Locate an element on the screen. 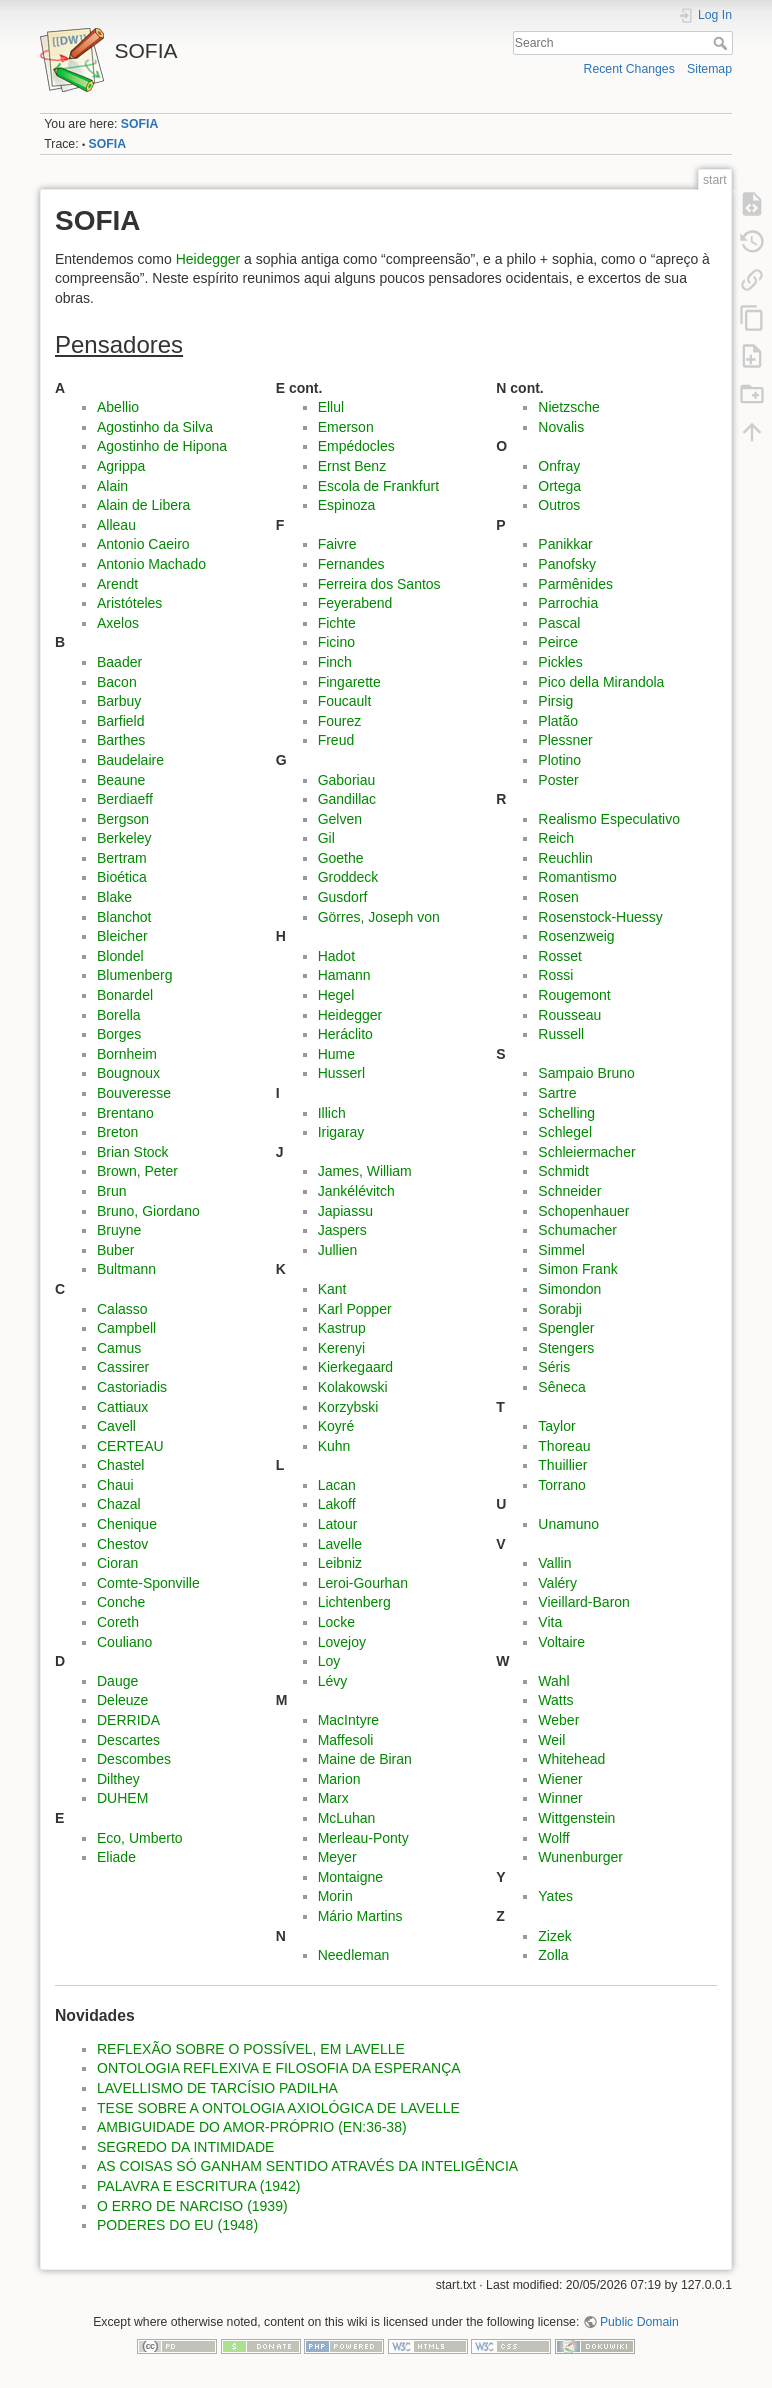 The image size is (772, 2388). Onfray is located at coordinates (559, 466).